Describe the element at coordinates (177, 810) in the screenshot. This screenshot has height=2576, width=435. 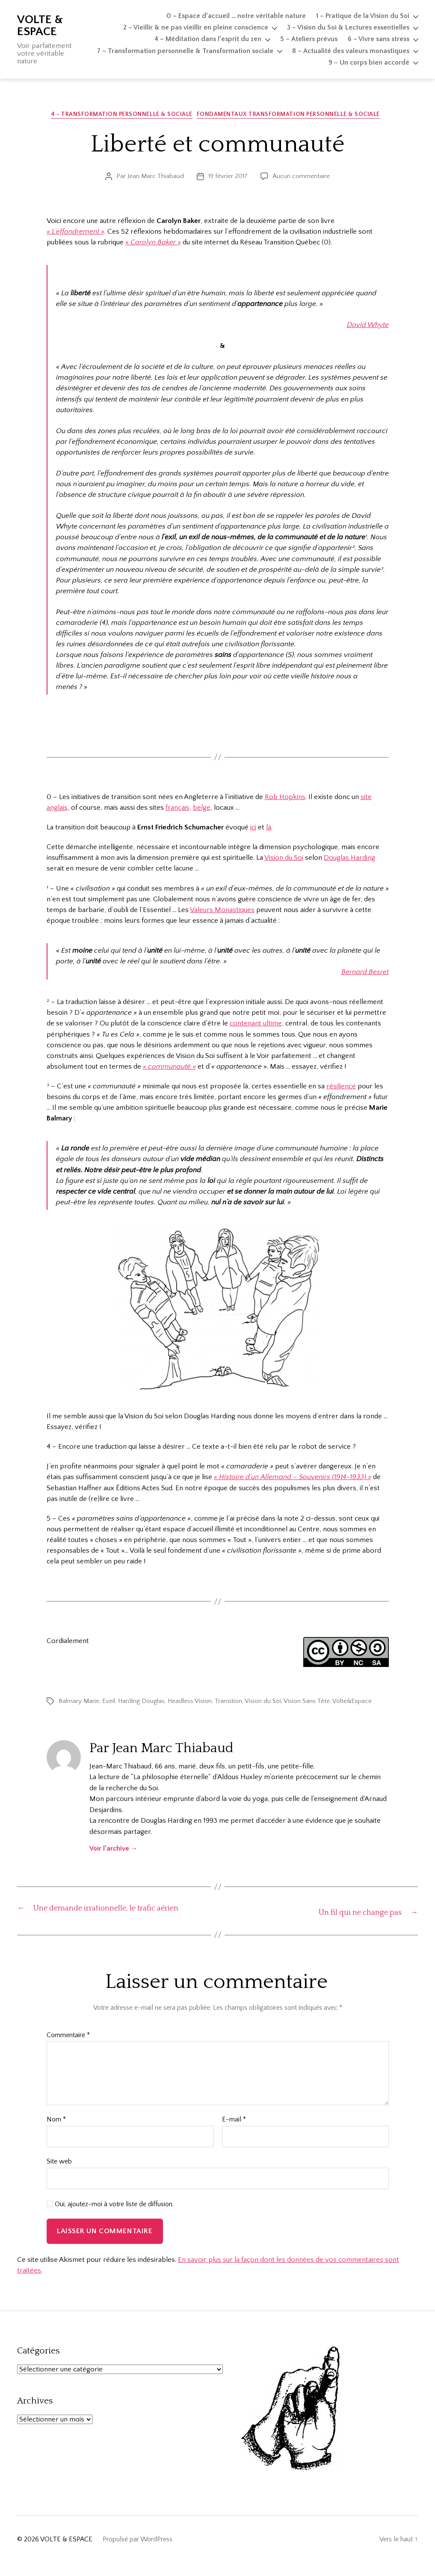
I see `français` at that location.